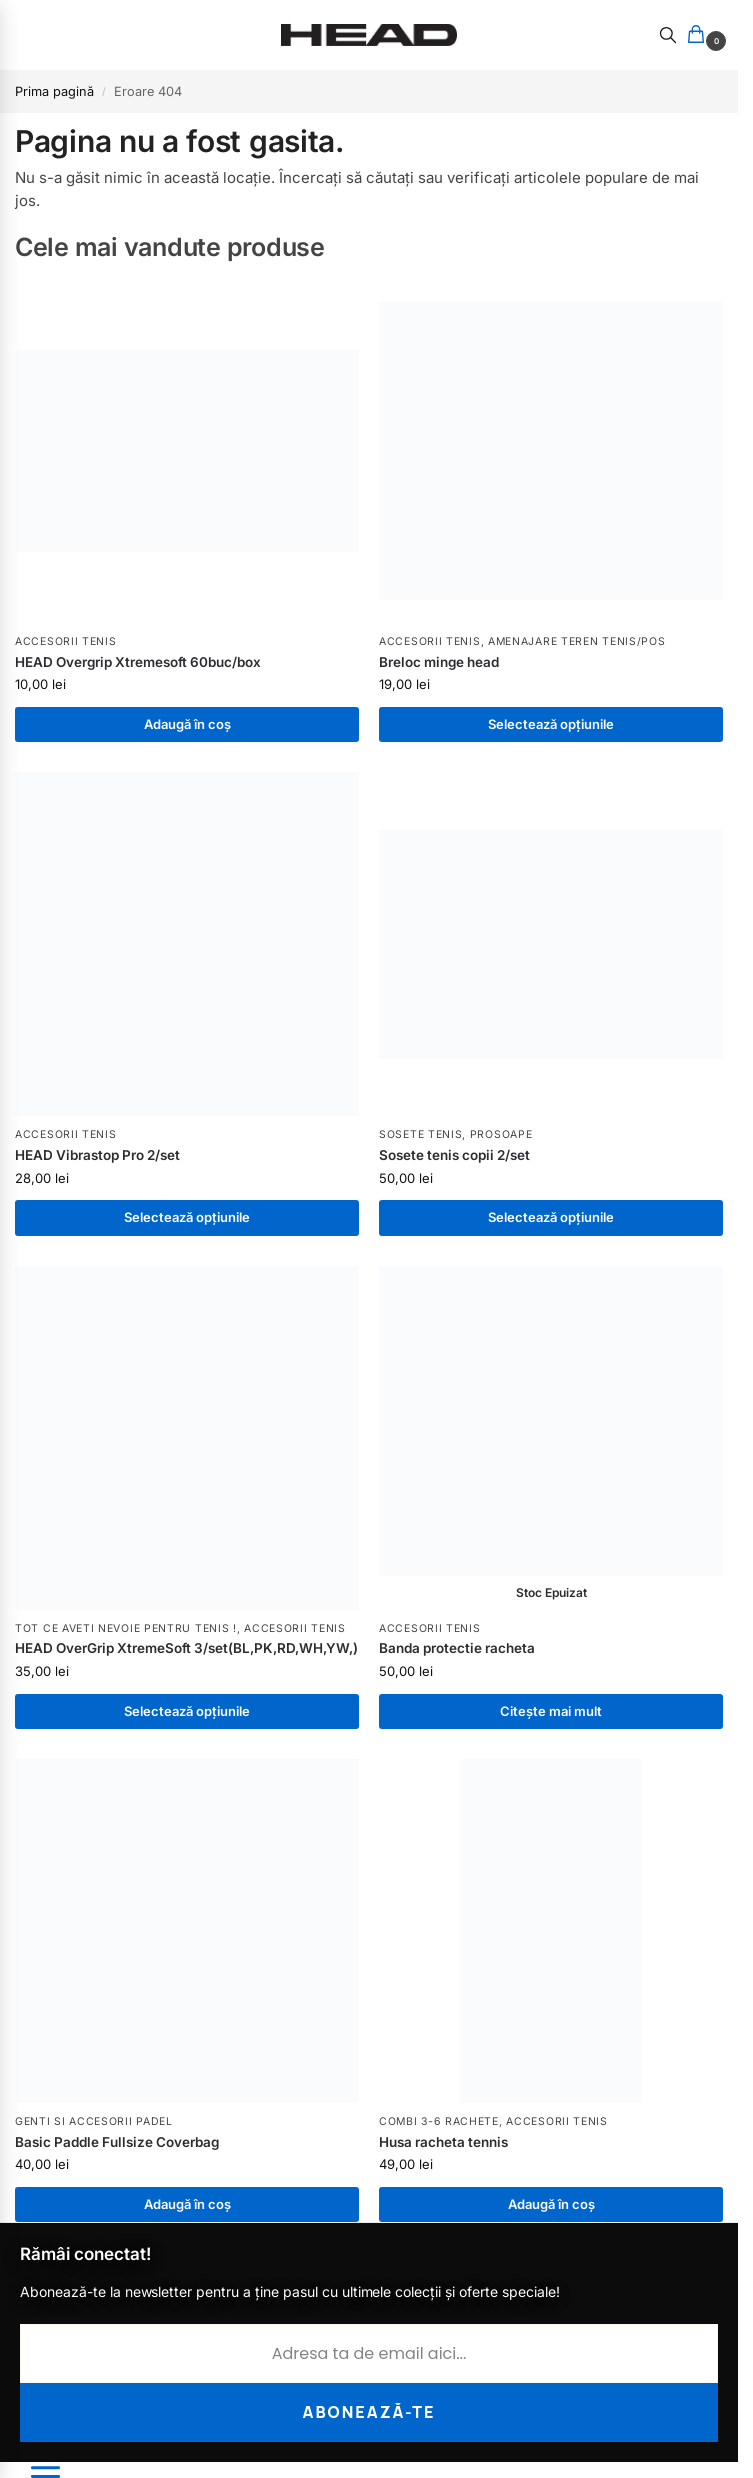 This screenshot has width=753, height=2478. Describe the element at coordinates (66, 641) in the screenshot. I see `Accesorii tenis` at that location.